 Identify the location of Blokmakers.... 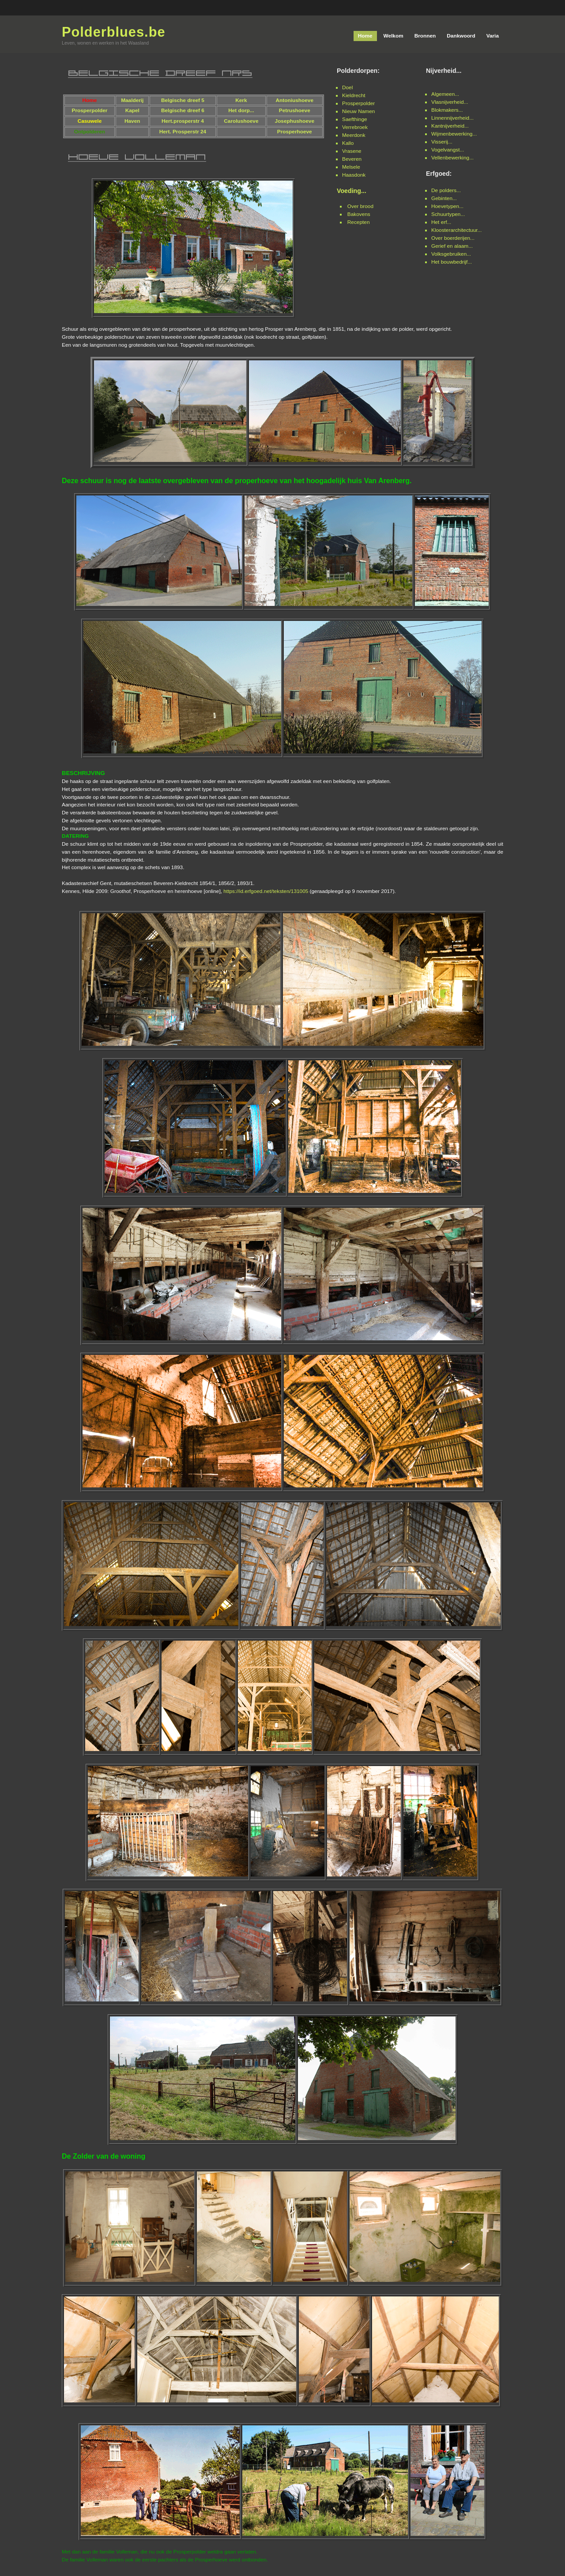
(447, 110).